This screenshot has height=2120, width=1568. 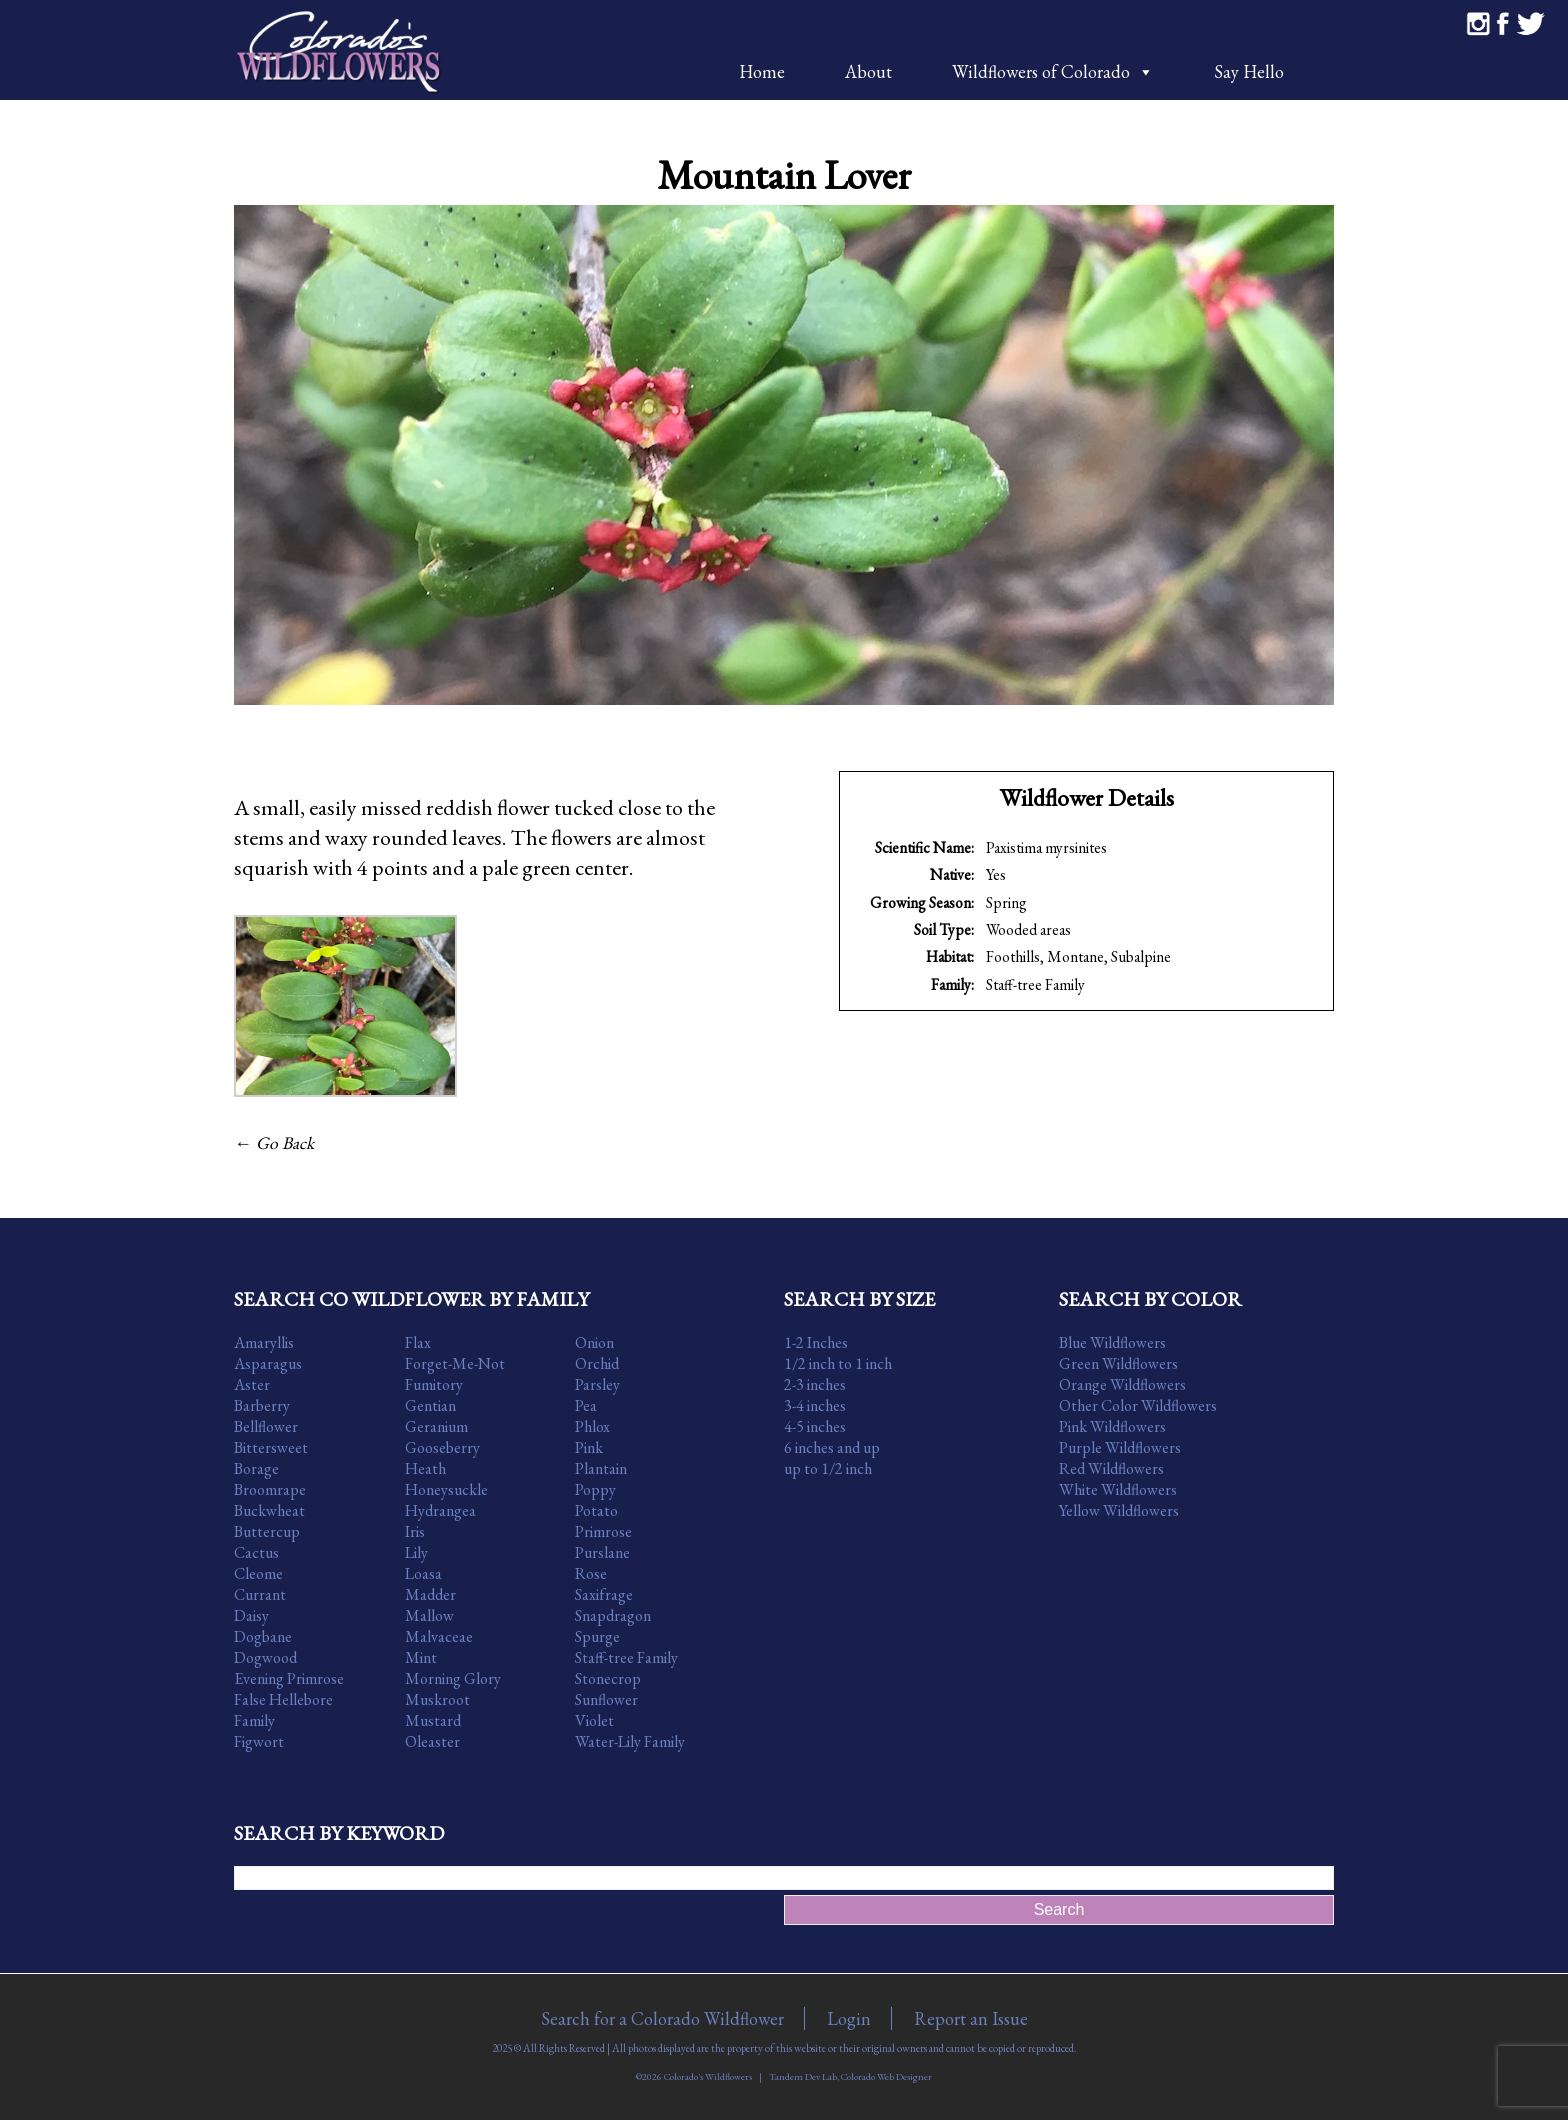 I want to click on Dogbane, so click(x=263, y=1636).